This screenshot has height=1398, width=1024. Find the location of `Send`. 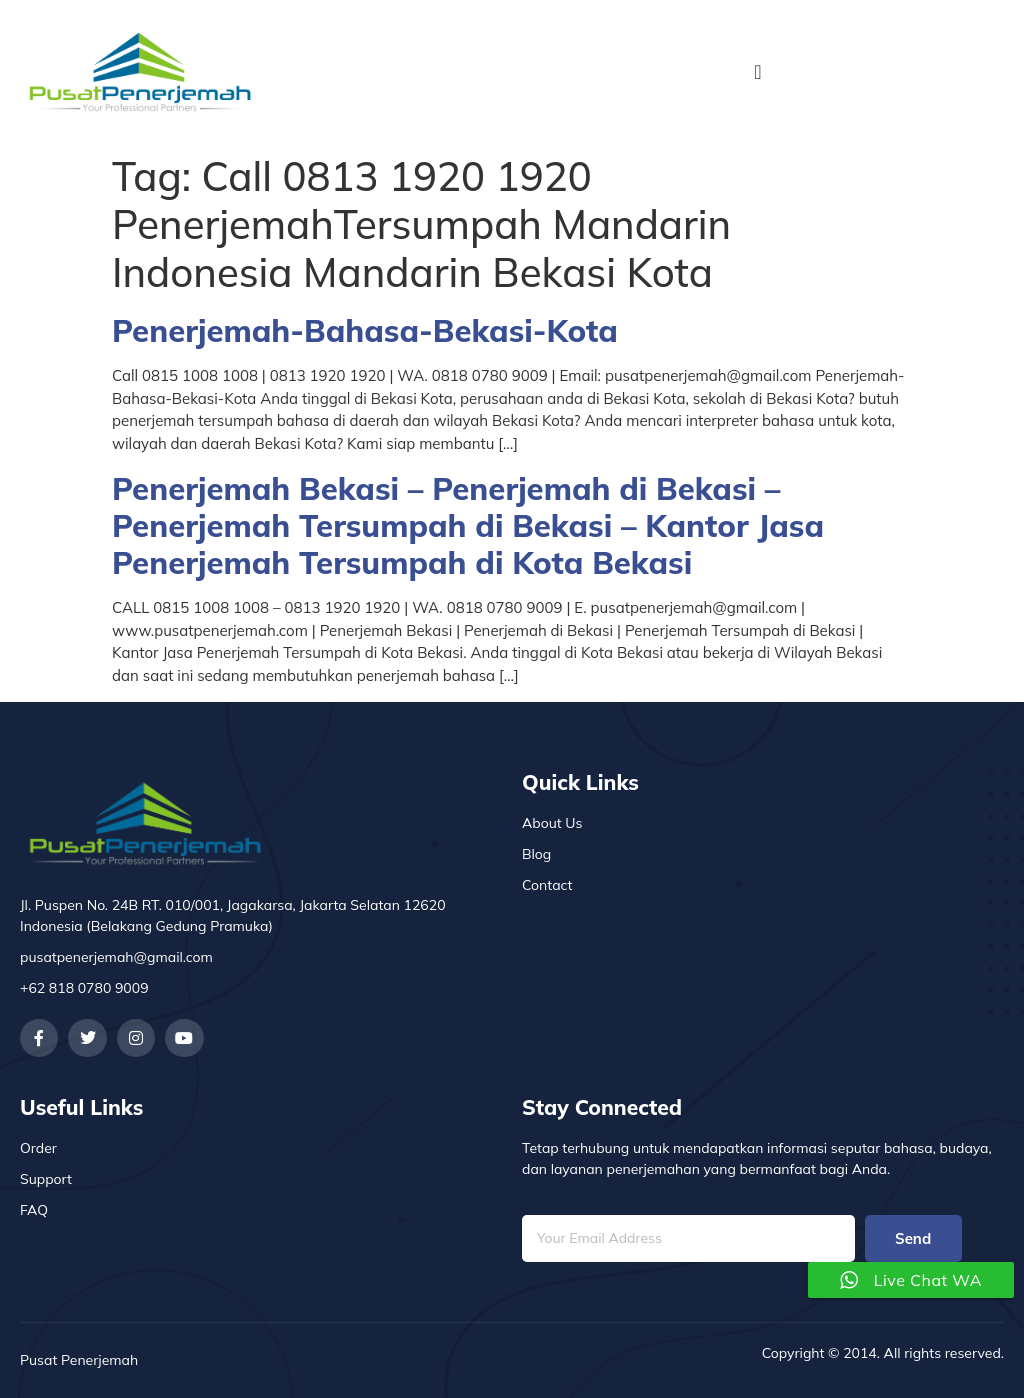

Send is located at coordinates (913, 1238).